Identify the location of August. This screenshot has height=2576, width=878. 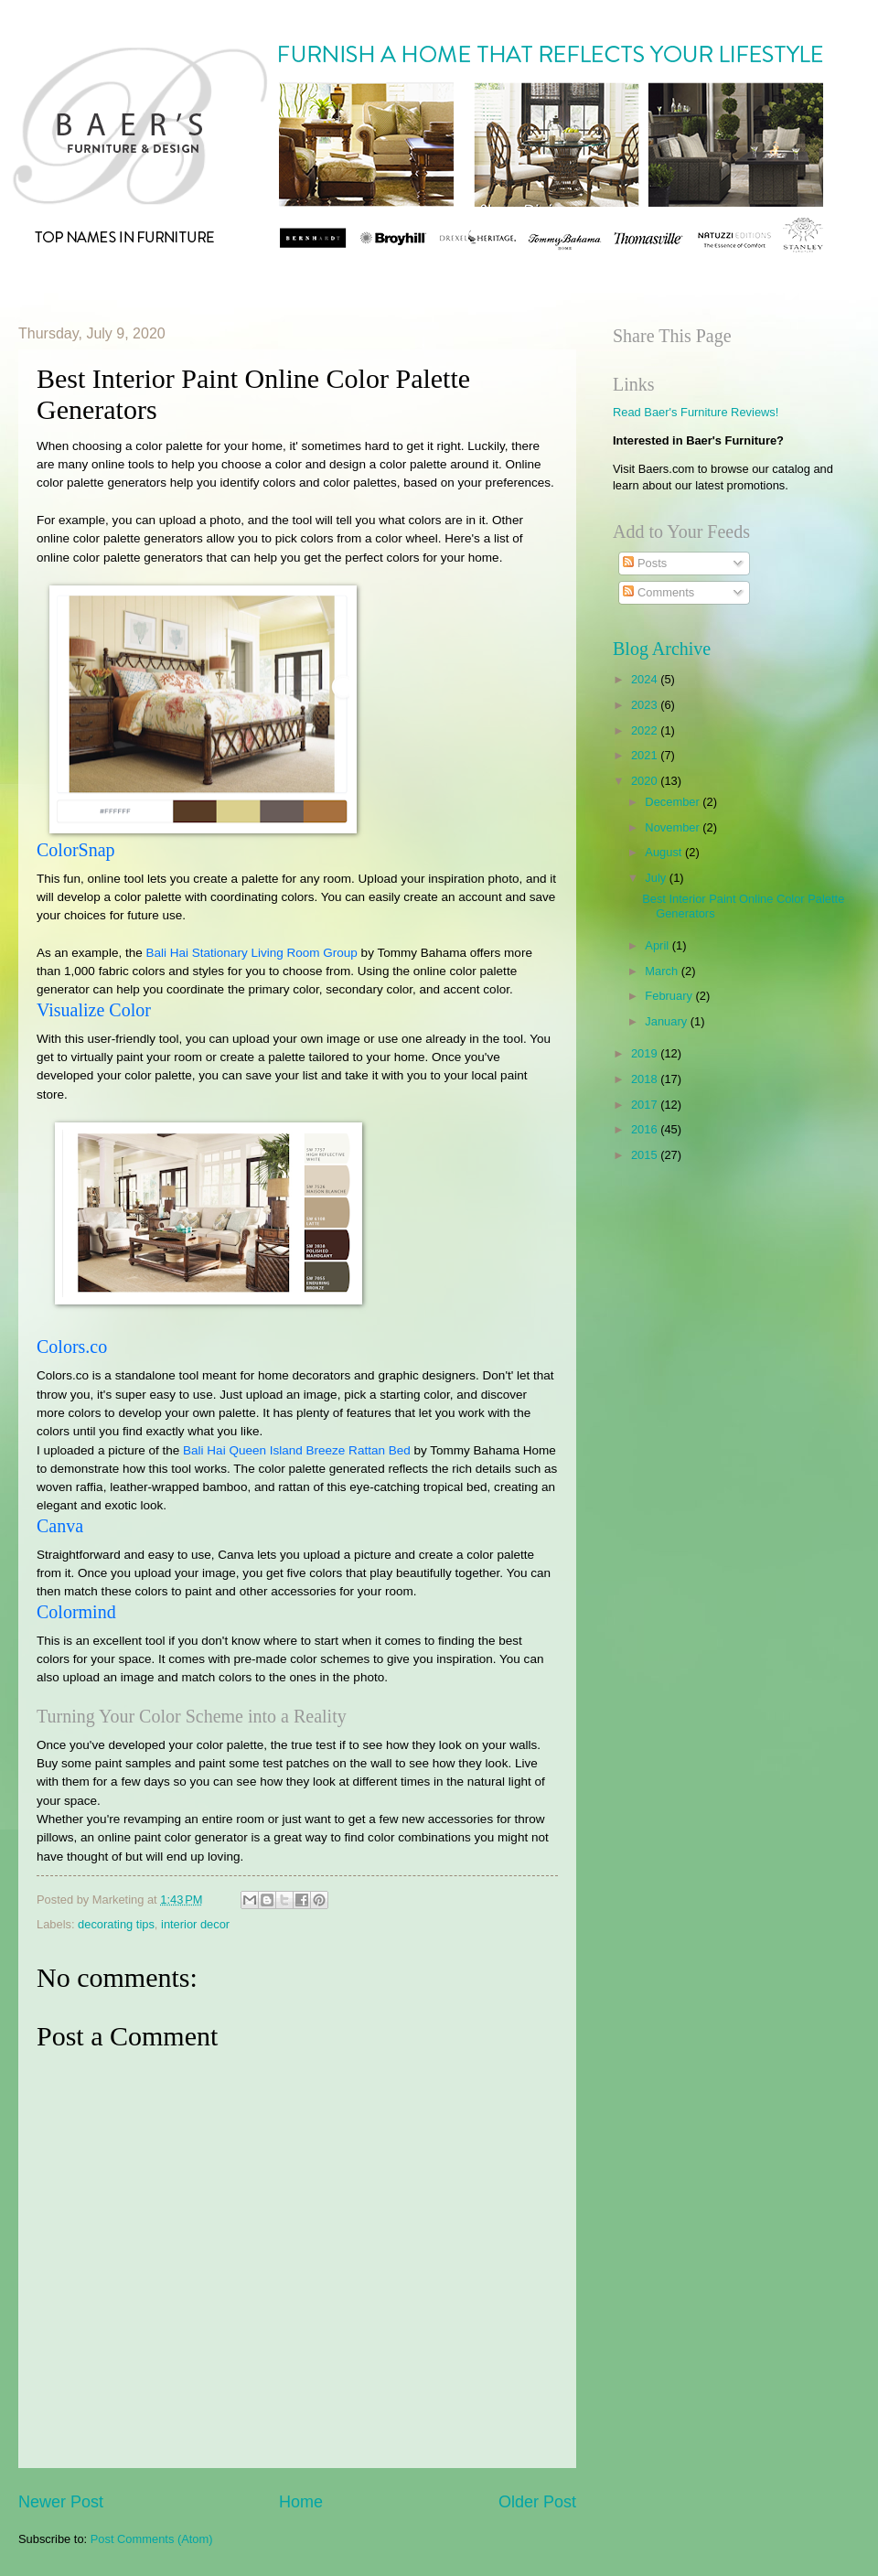
(665, 852).